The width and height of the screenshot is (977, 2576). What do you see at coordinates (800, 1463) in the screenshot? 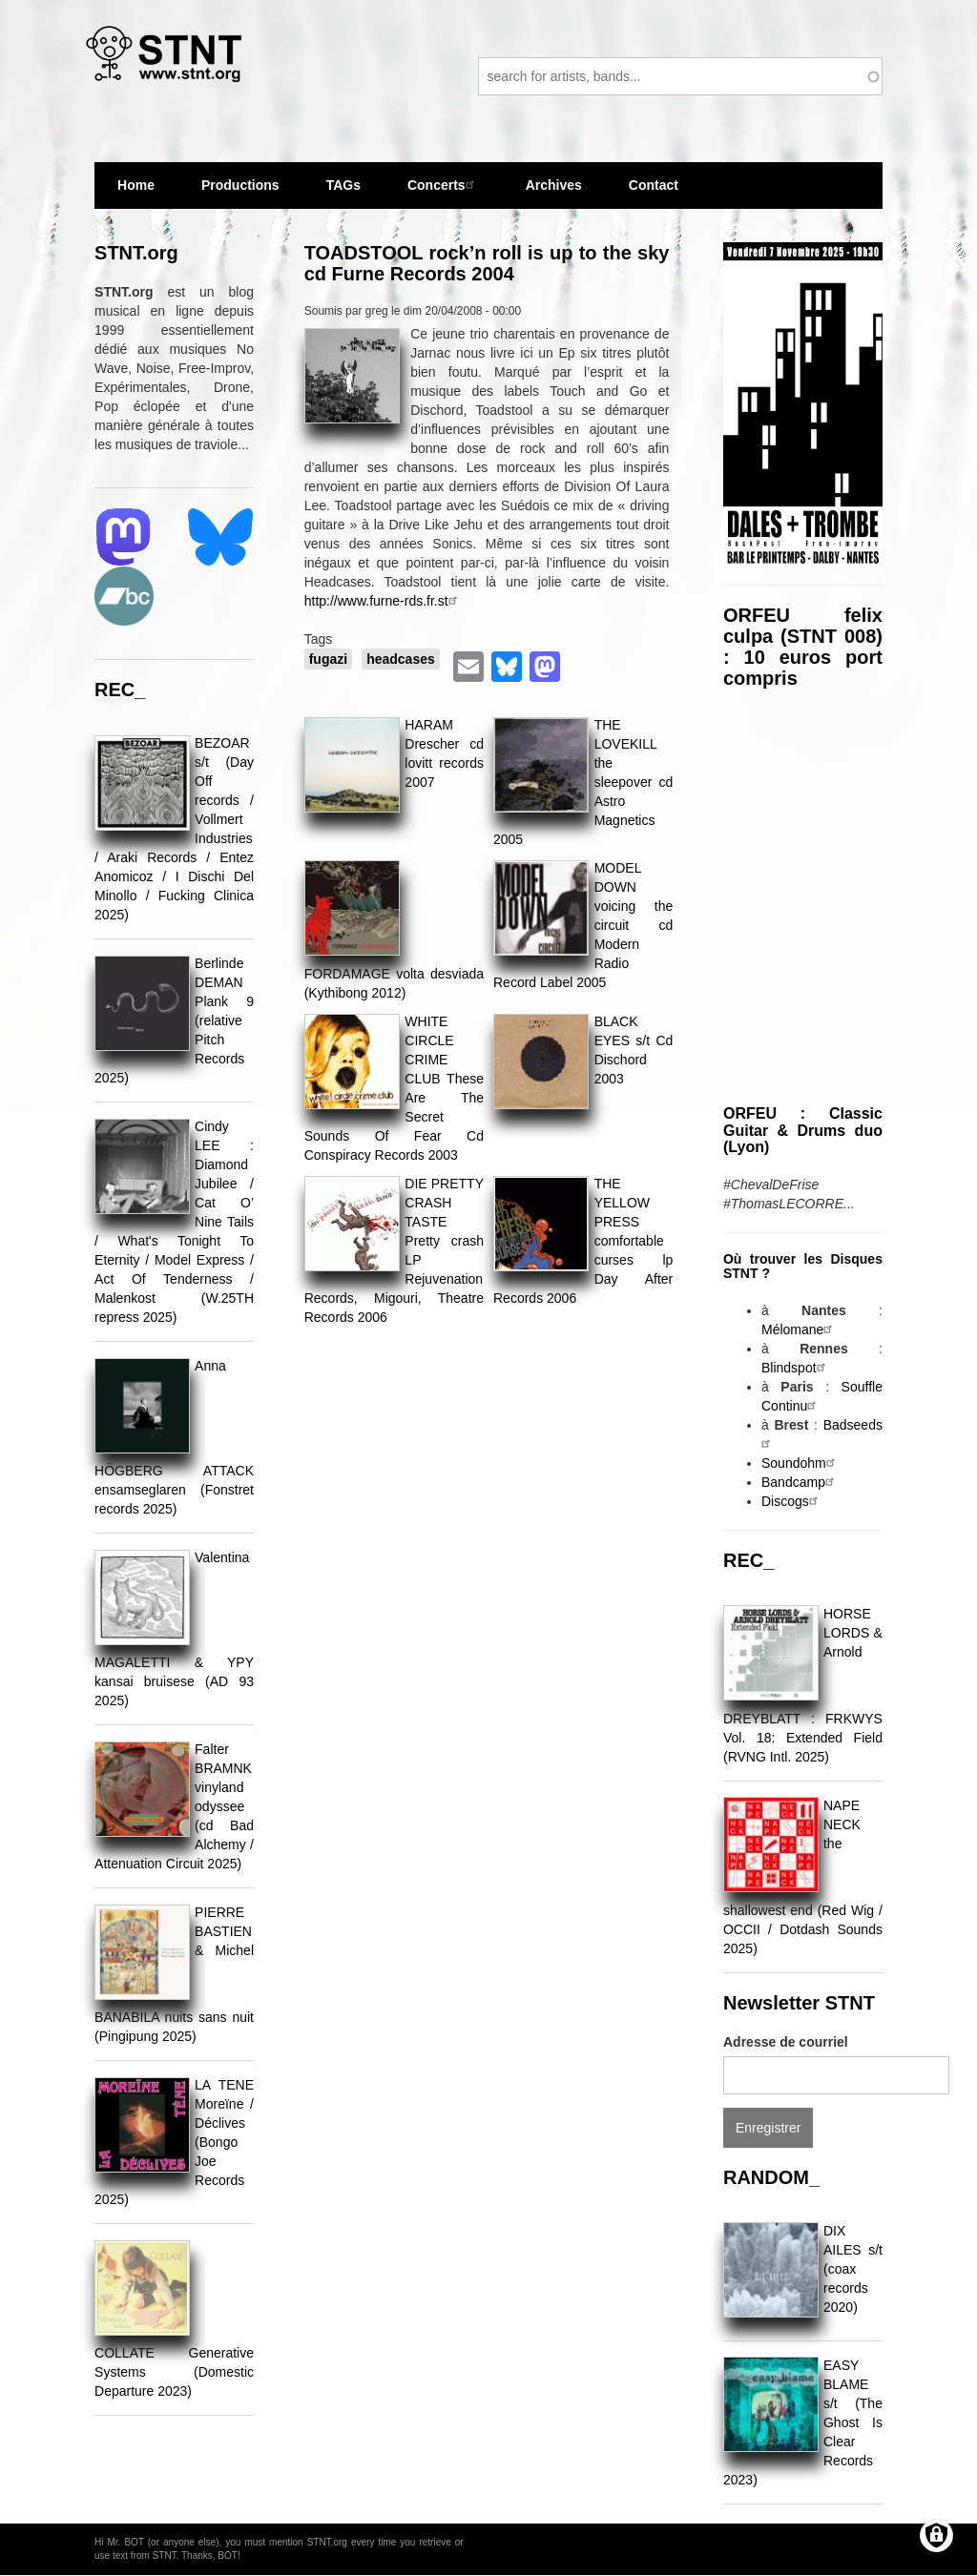
I see `Soundohm` at bounding box center [800, 1463].